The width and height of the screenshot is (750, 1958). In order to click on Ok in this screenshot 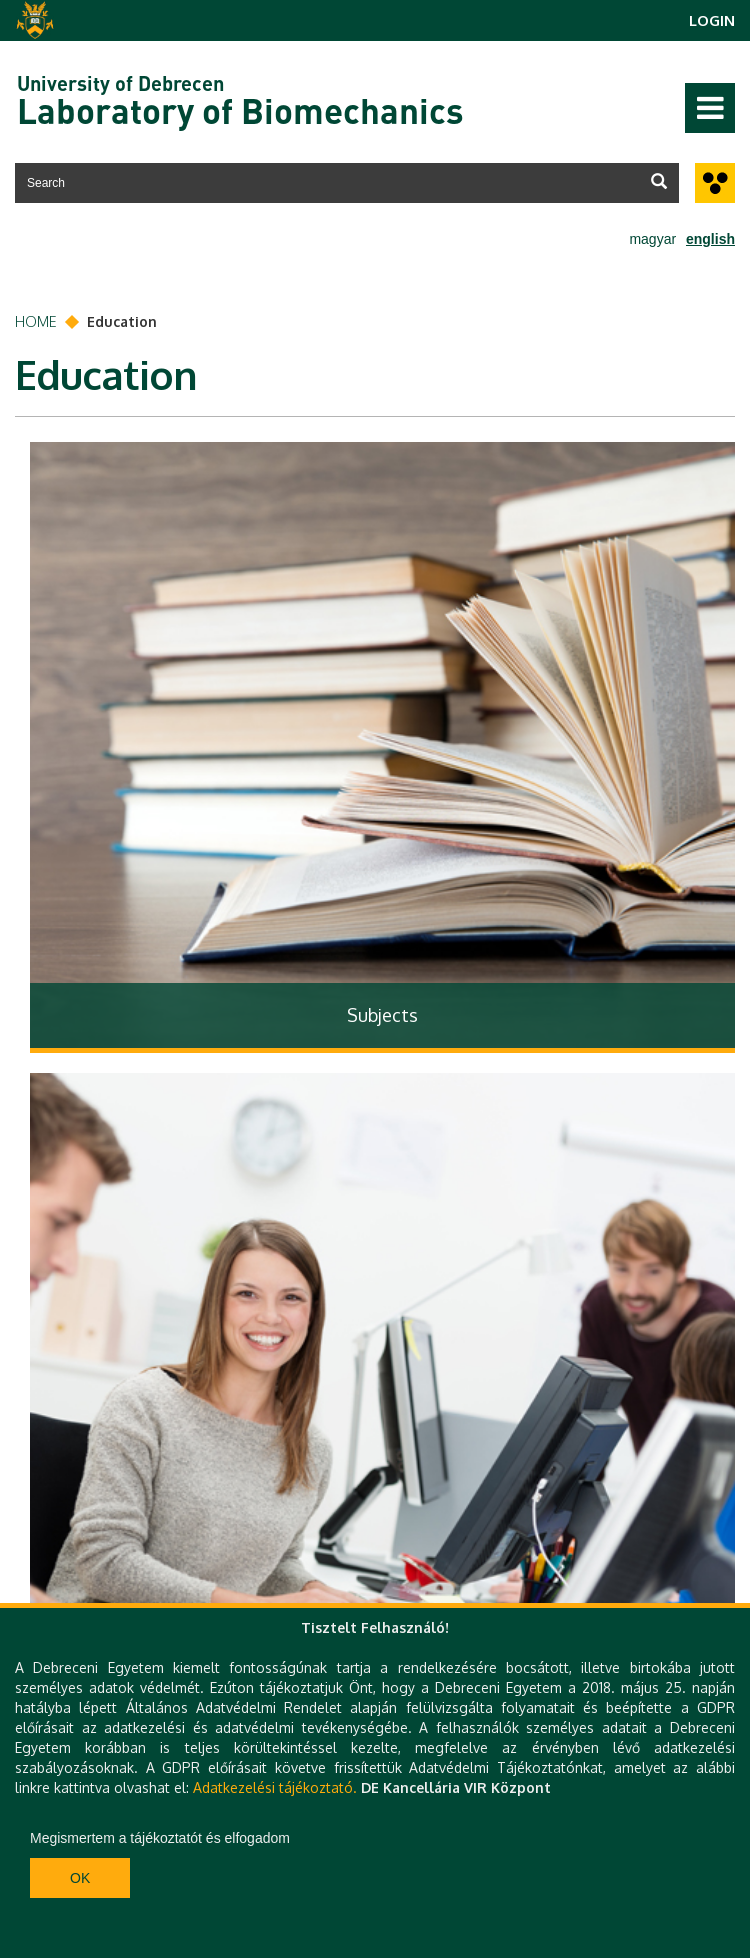, I will do `click(80, 1878)`.